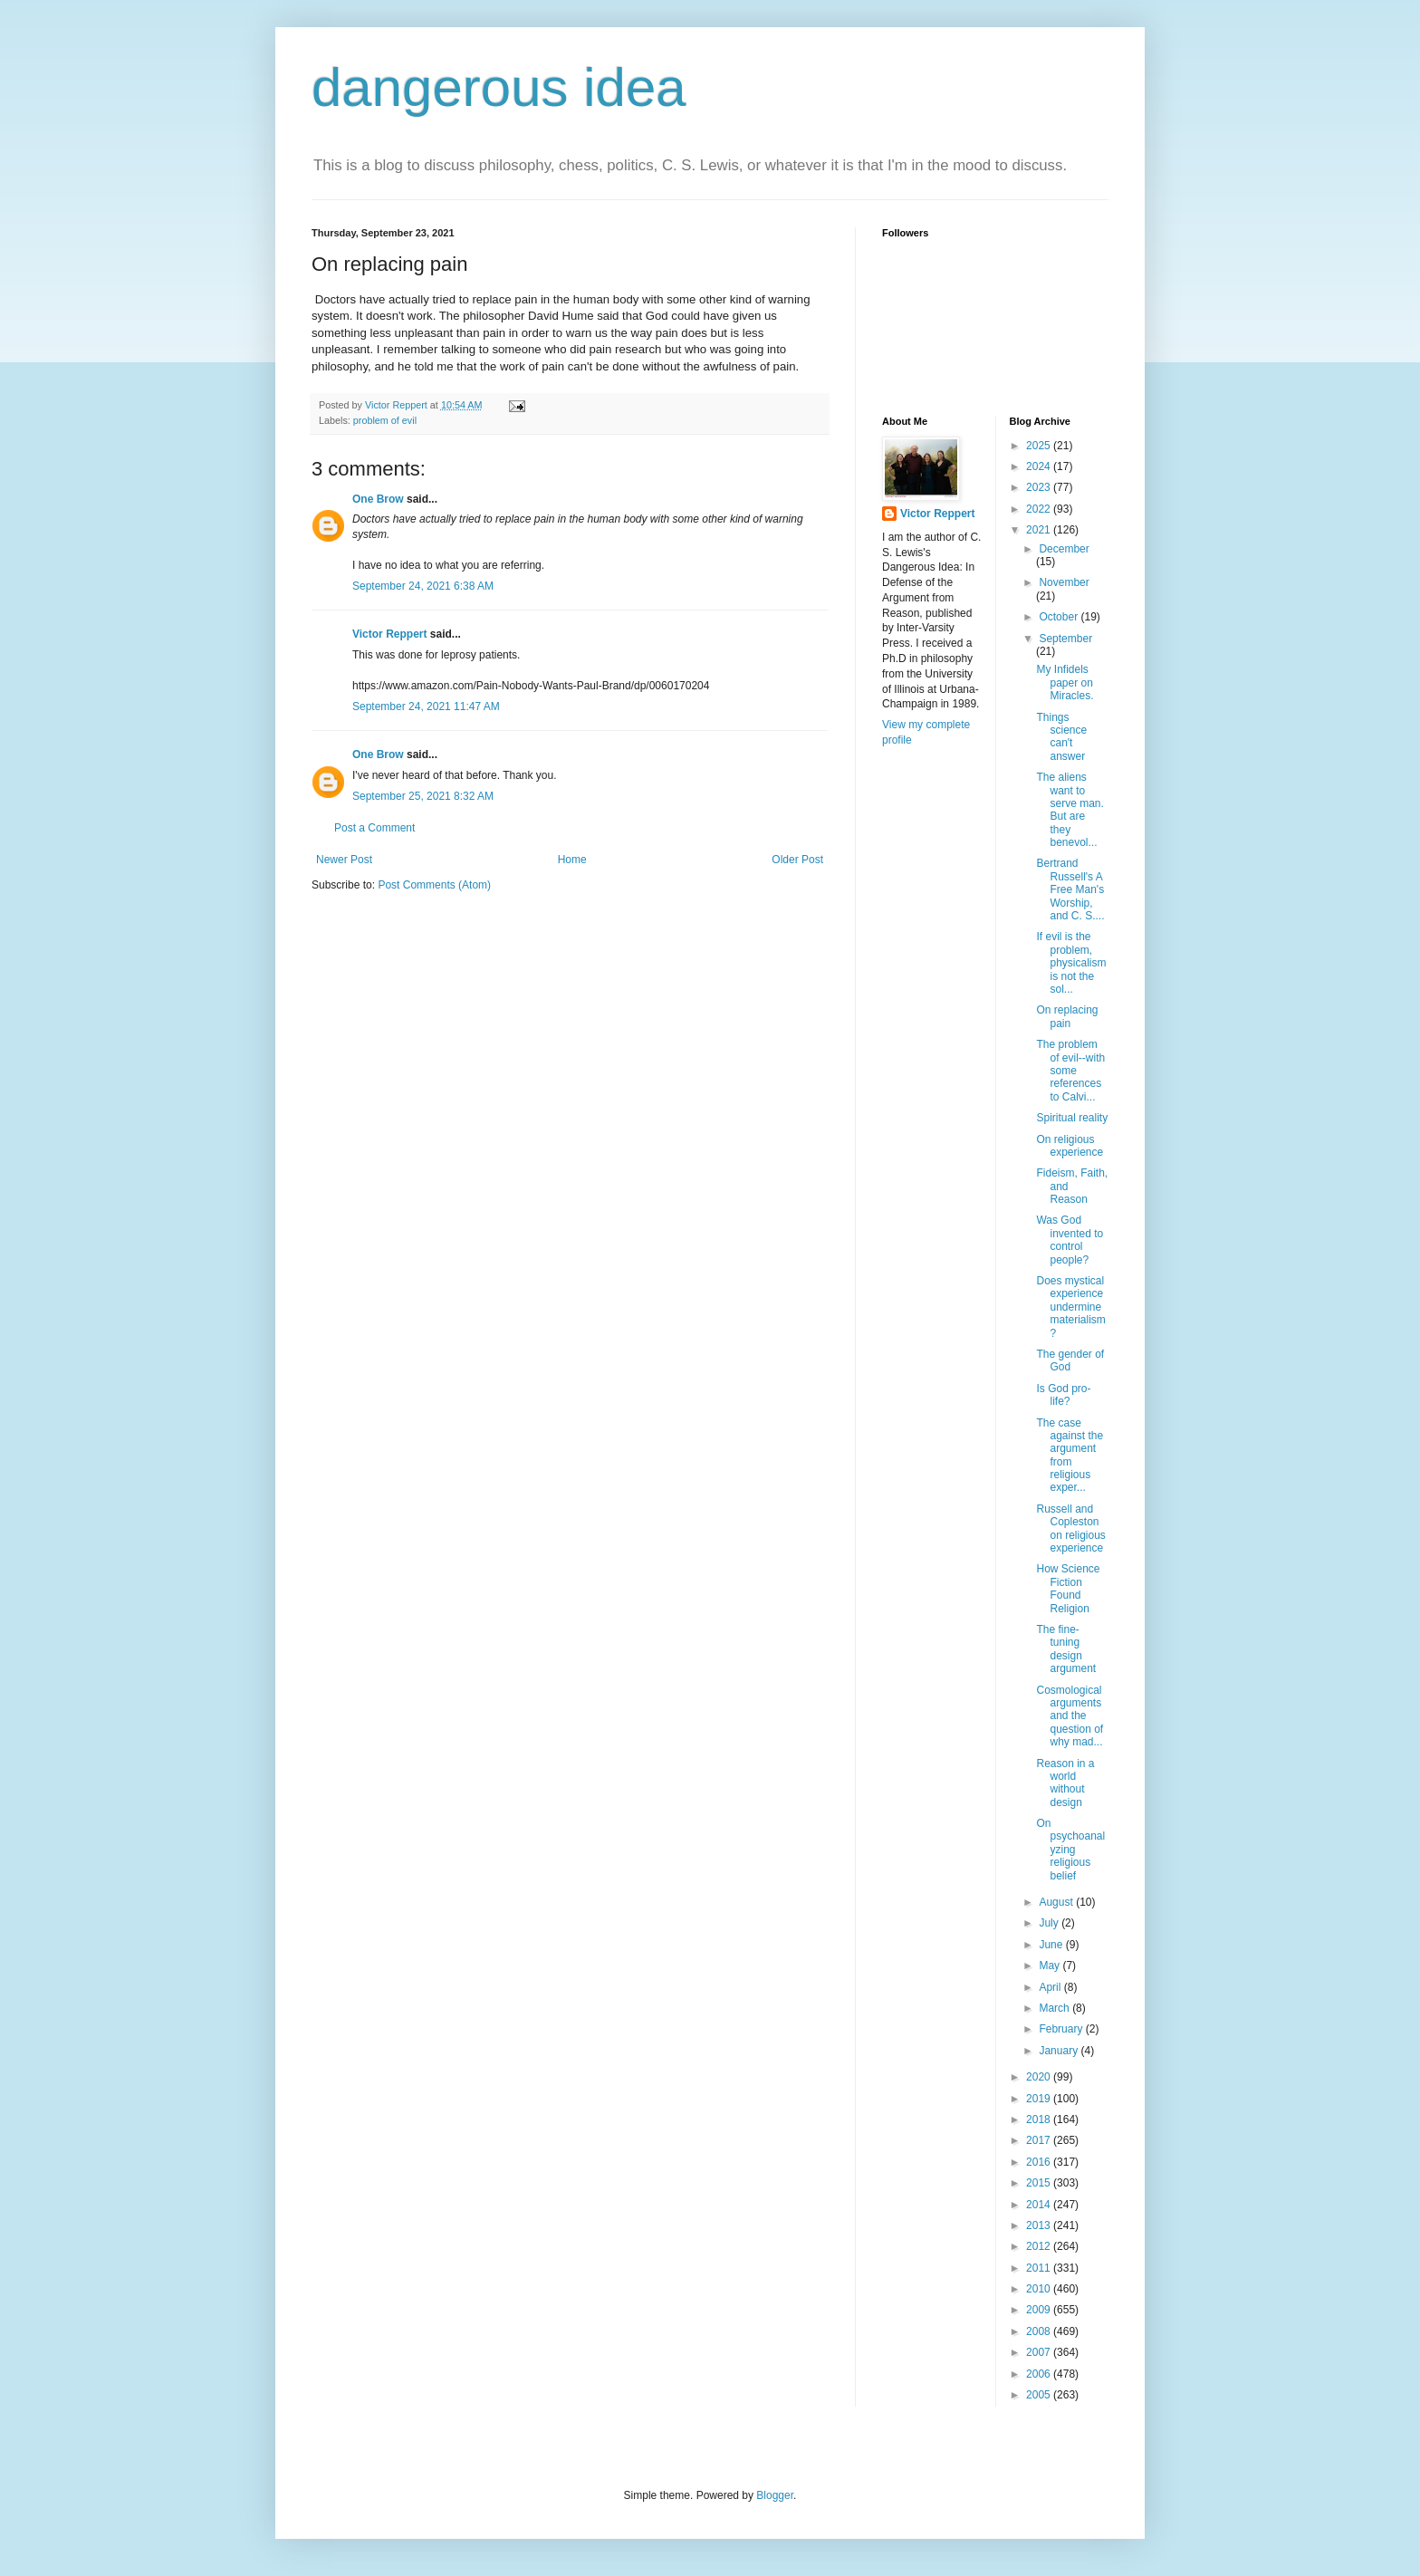  I want to click on September 24, 2021 6:38 AM, so click(423, 586).